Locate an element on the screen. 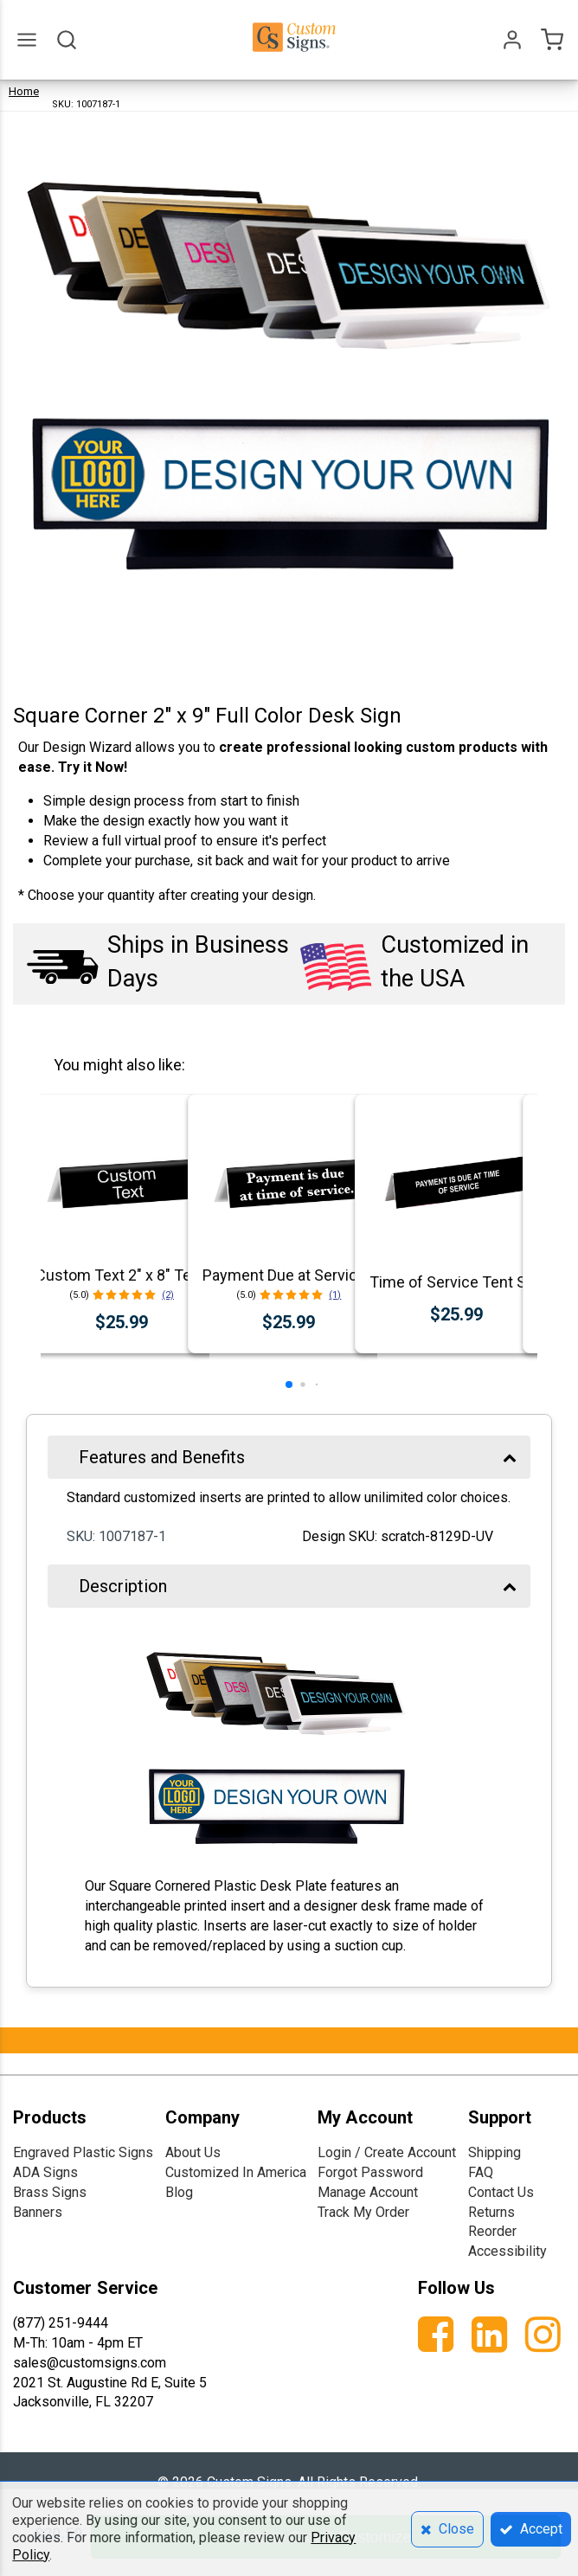 The width and height of the screenshot is (578, 2576). Customized In America is located at coordinates (235, 2172).